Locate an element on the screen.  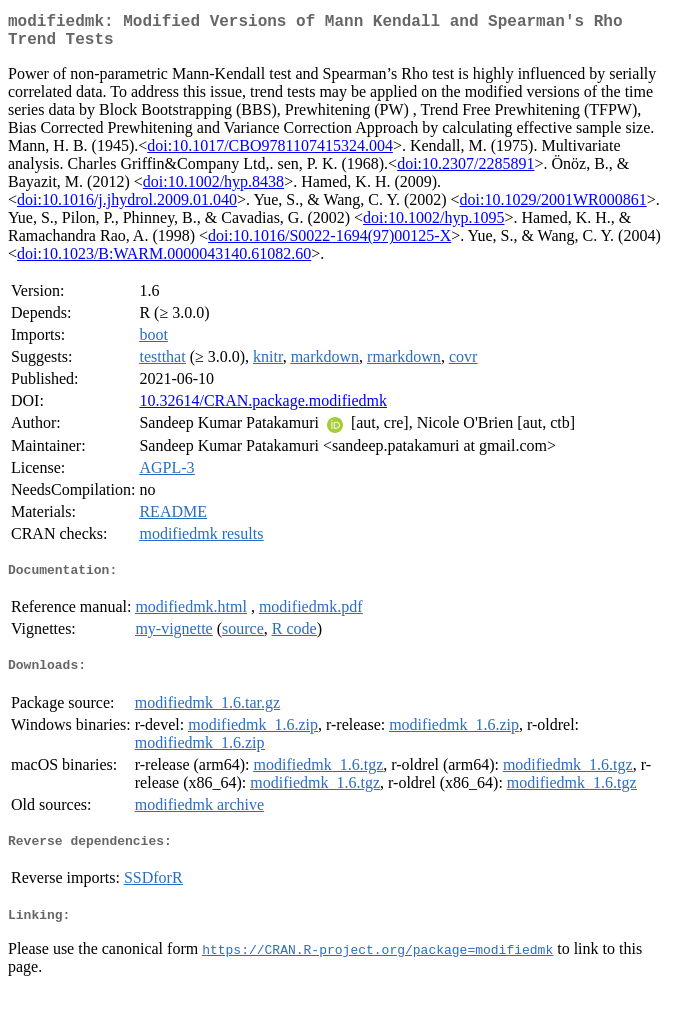
doi:10.1023/B:WARM.0000043140.61082.60 is located at coordinates (164, 261).